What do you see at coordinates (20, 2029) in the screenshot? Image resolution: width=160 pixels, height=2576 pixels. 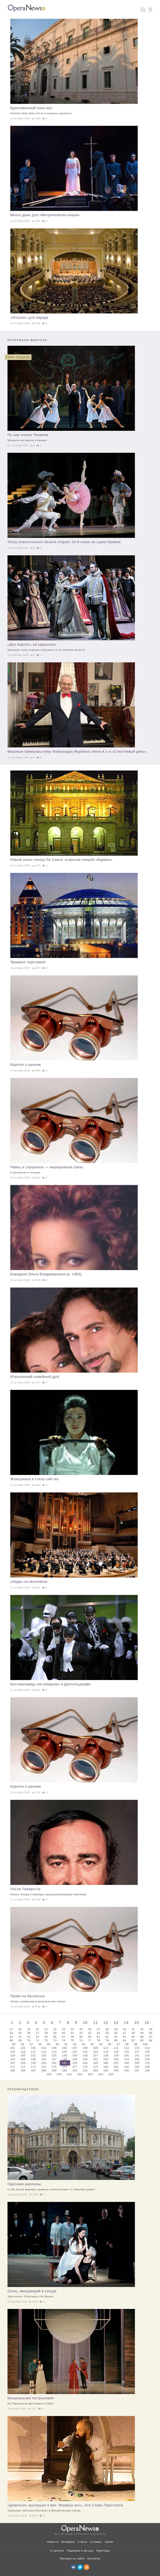 I see `18` at bounding box center [20, 2029].